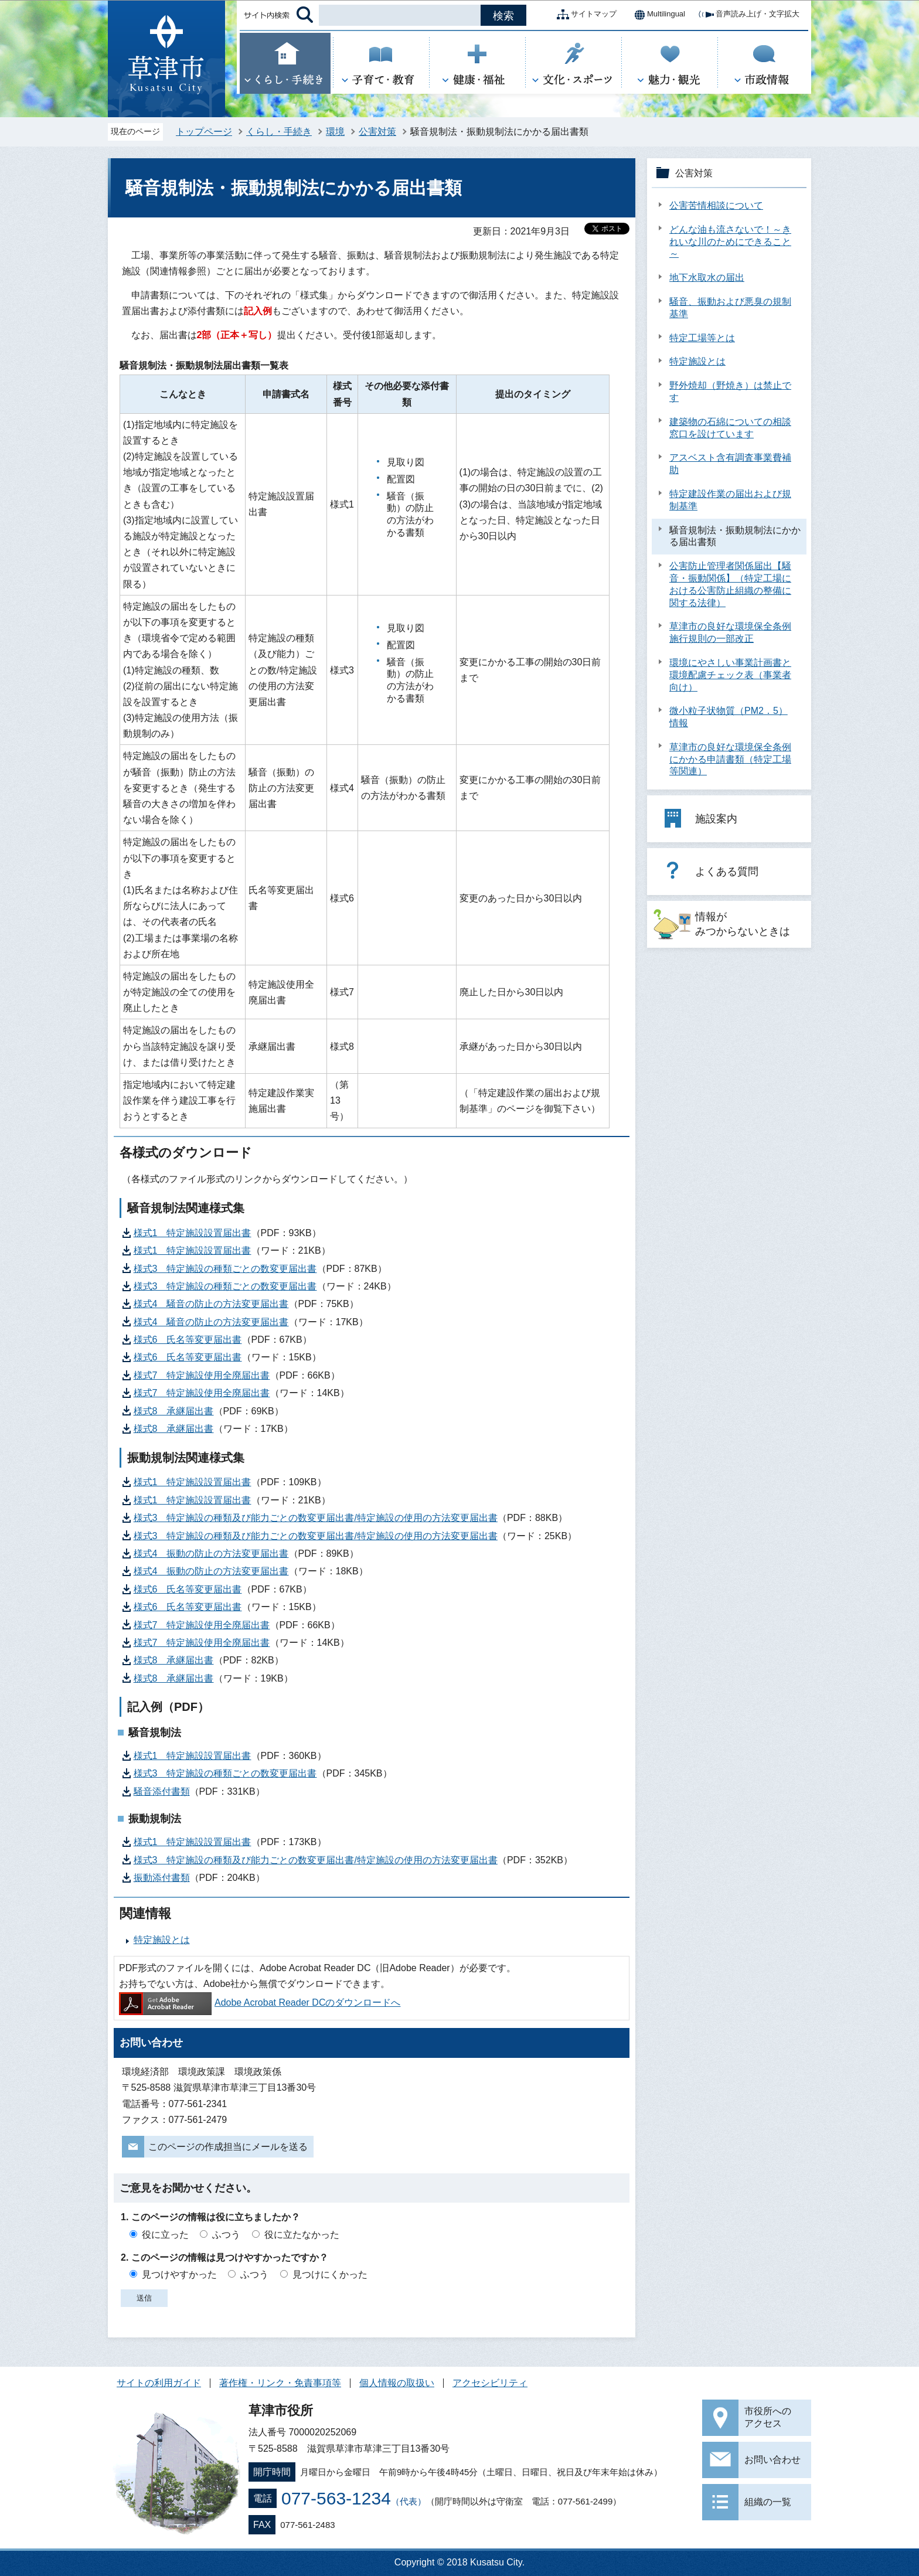 The image size is (919, 2576). Describe the element at coordinates (211, 1304) in the screenshot. I see `様式4 騒音の防止の方法変更届出書` at that location.